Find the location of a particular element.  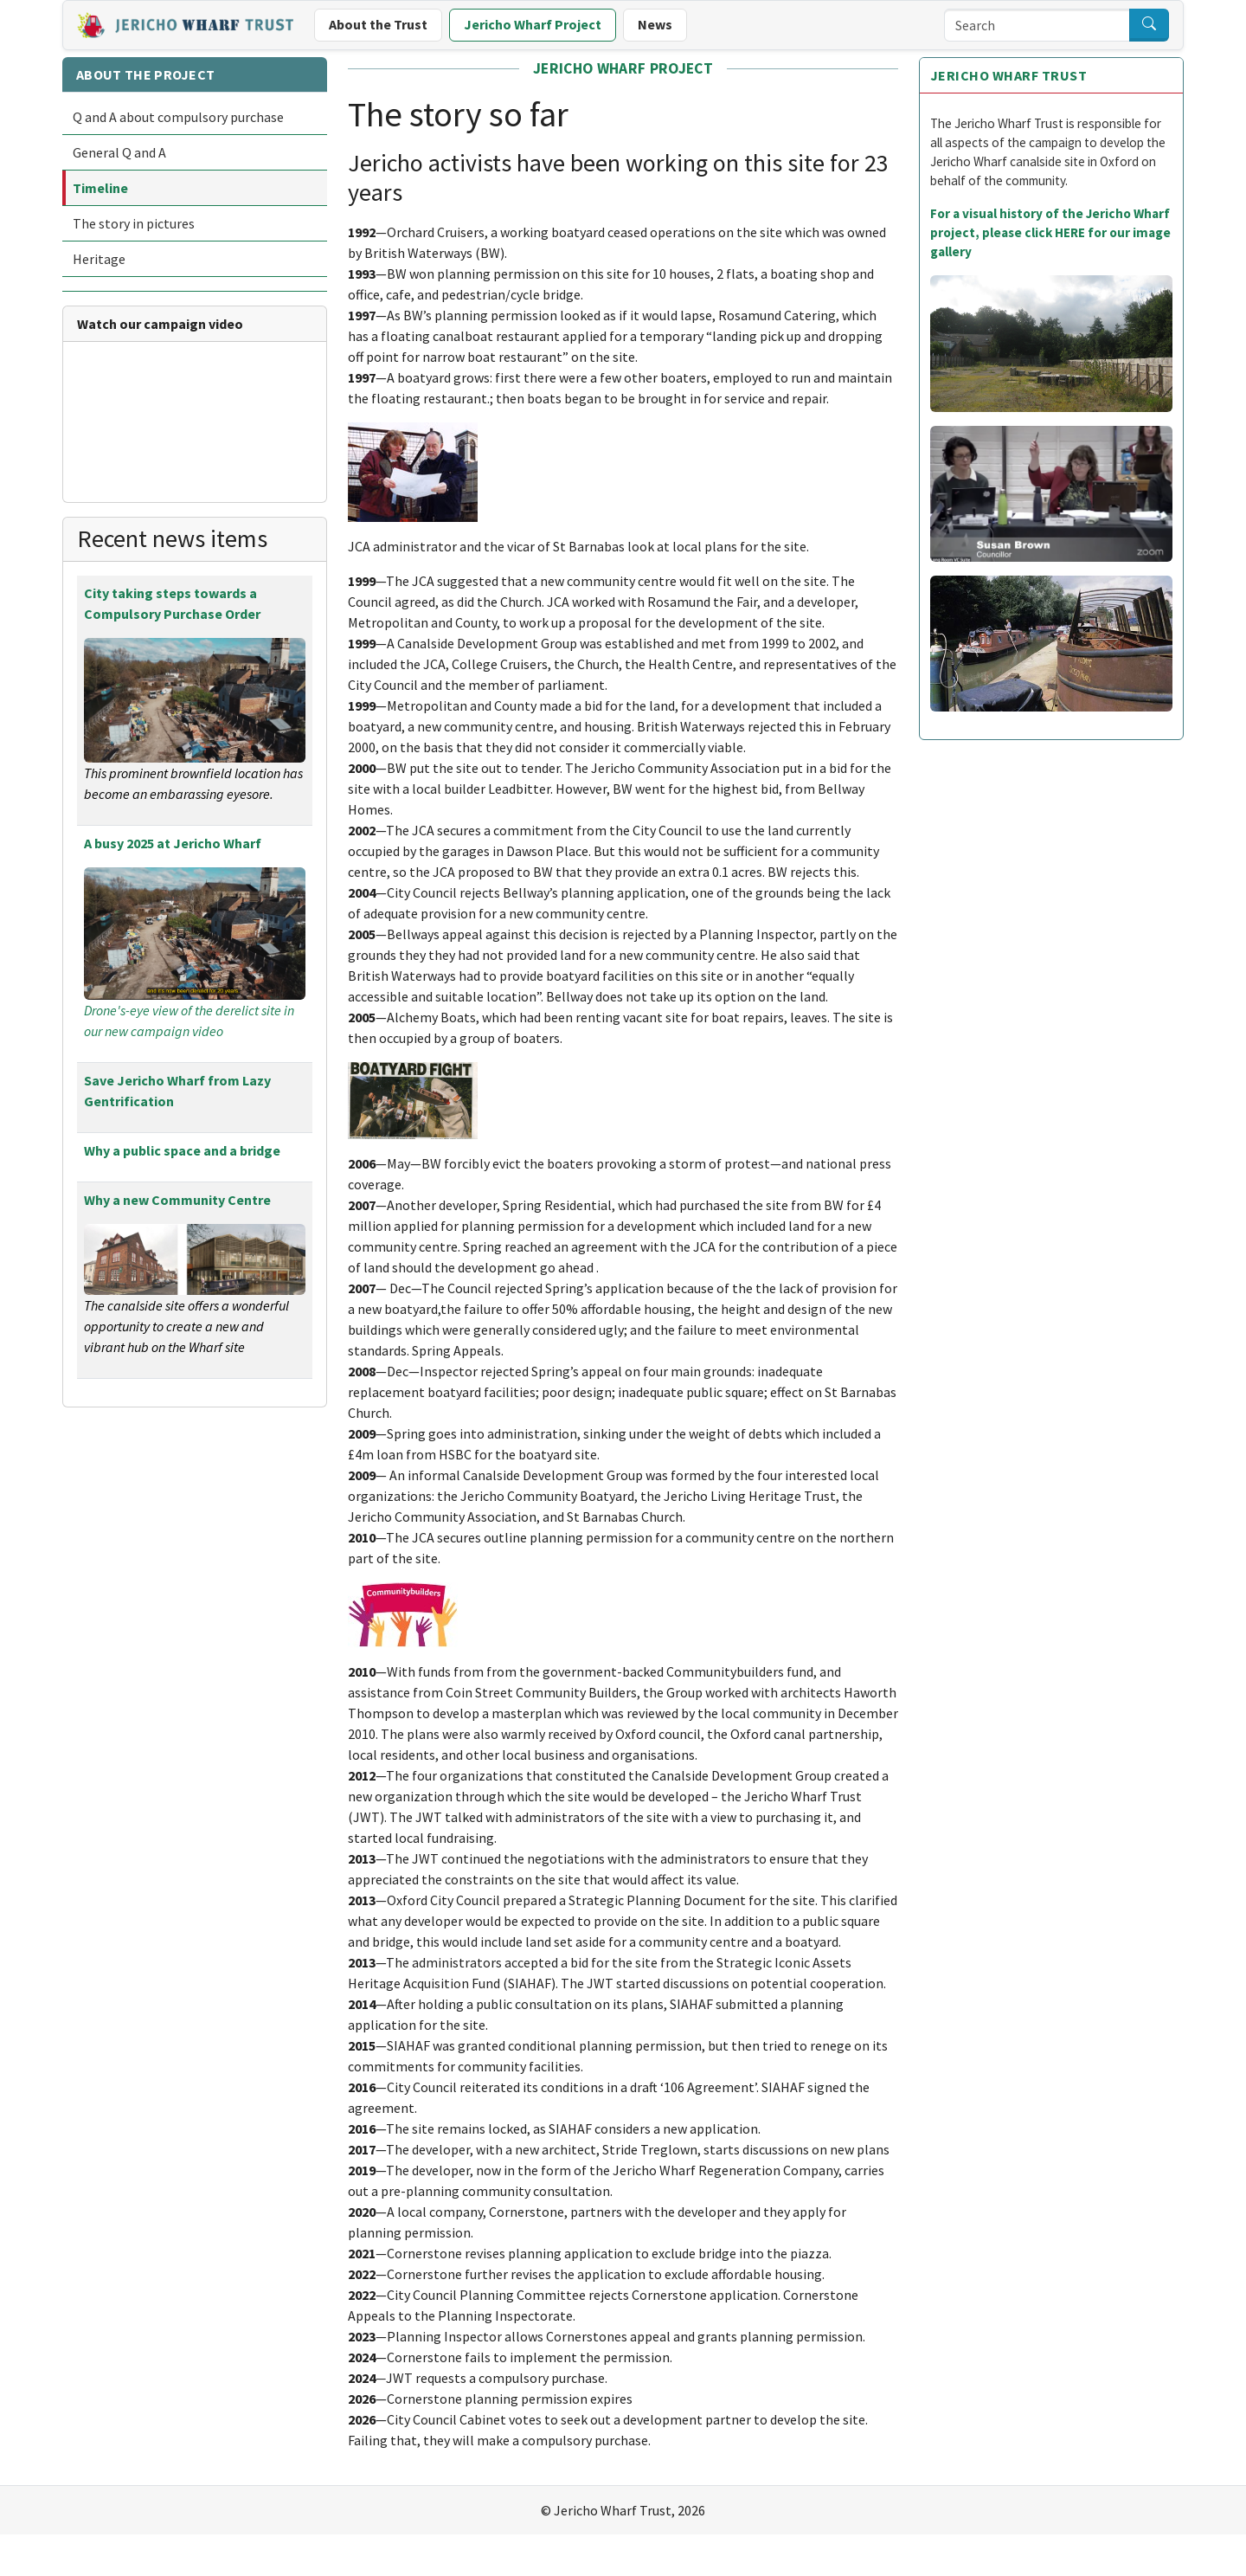

Q and A about compulsory purchase is located at coordinates (178, 117).